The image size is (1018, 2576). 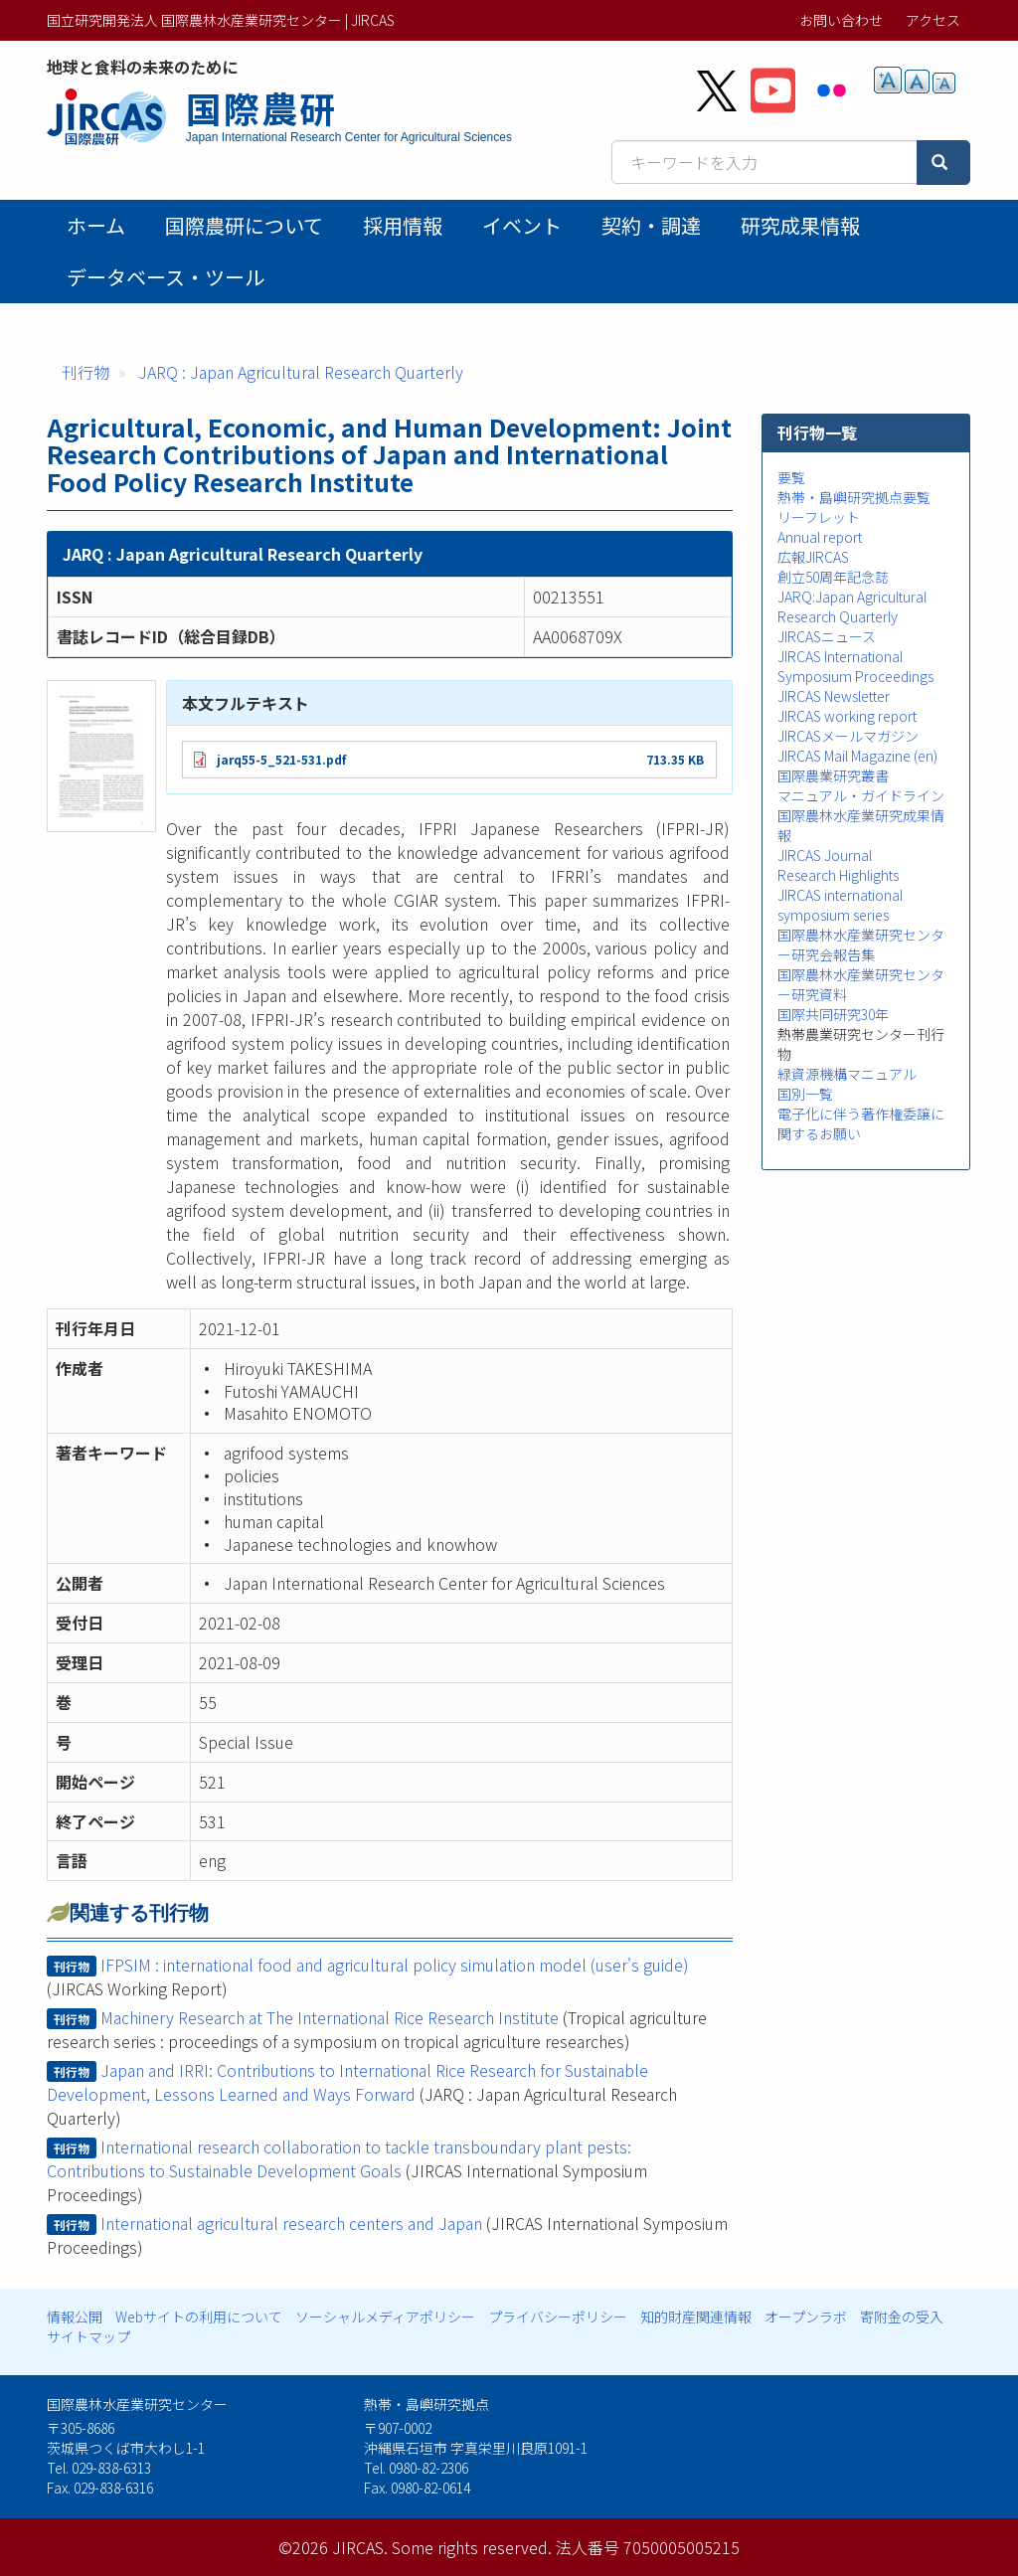 What do you see at coordinates (165, 276) in the screenshot?
I see `データベース・ツール` at bounding box center [165, 276].